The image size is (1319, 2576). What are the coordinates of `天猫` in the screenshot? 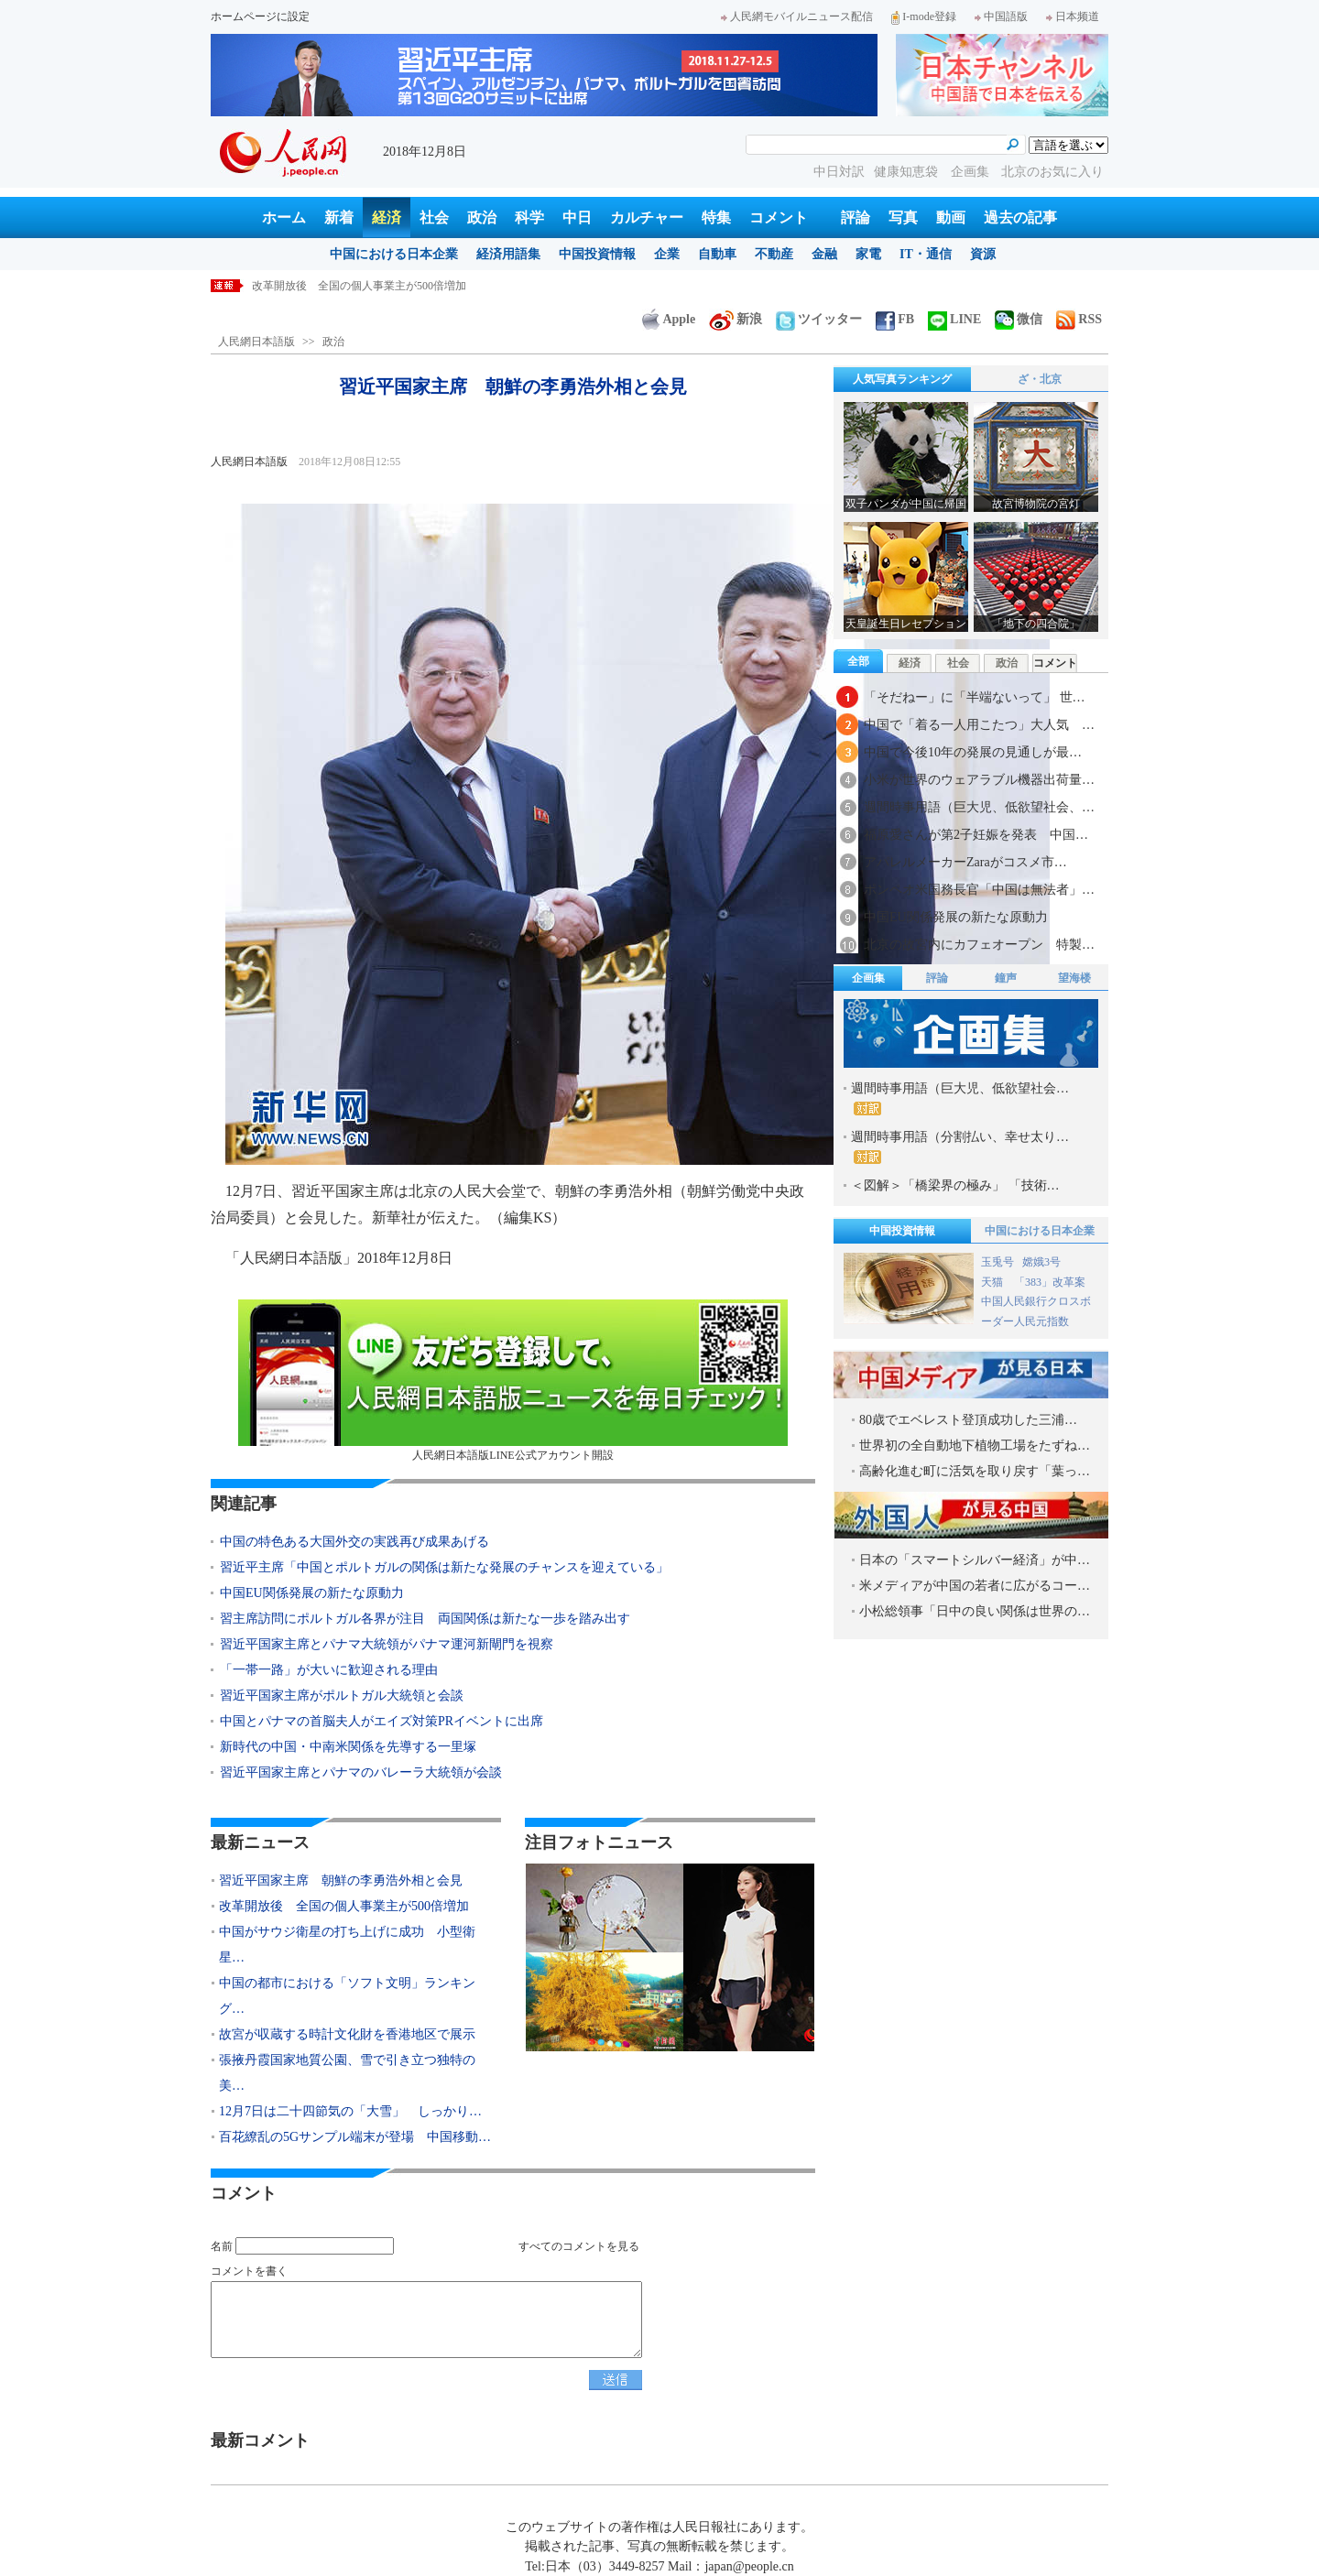 It's located at (993, 1282).